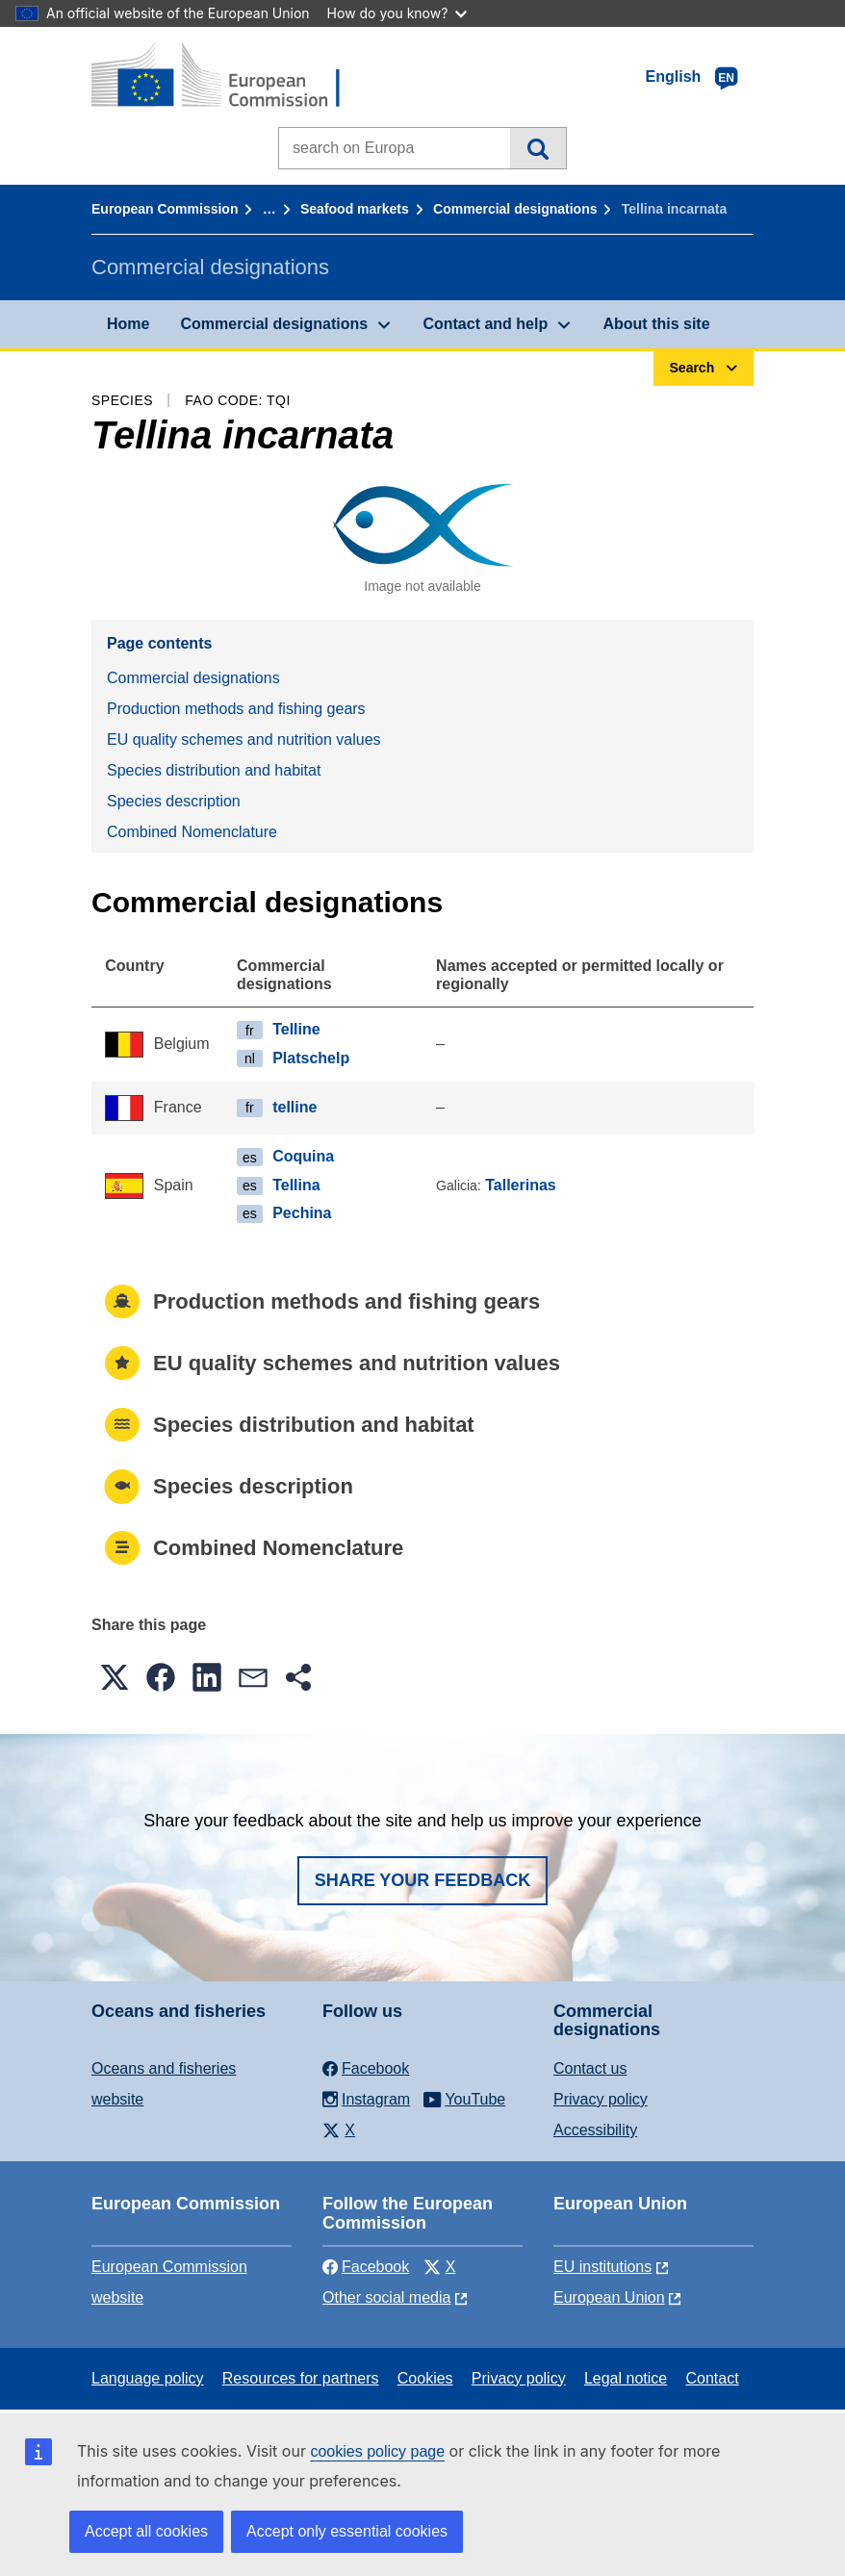  What do you see at coordinates (213, 770) in the screenshot?
I see `Species distribution and habitat` at bounding box center [213, 770].